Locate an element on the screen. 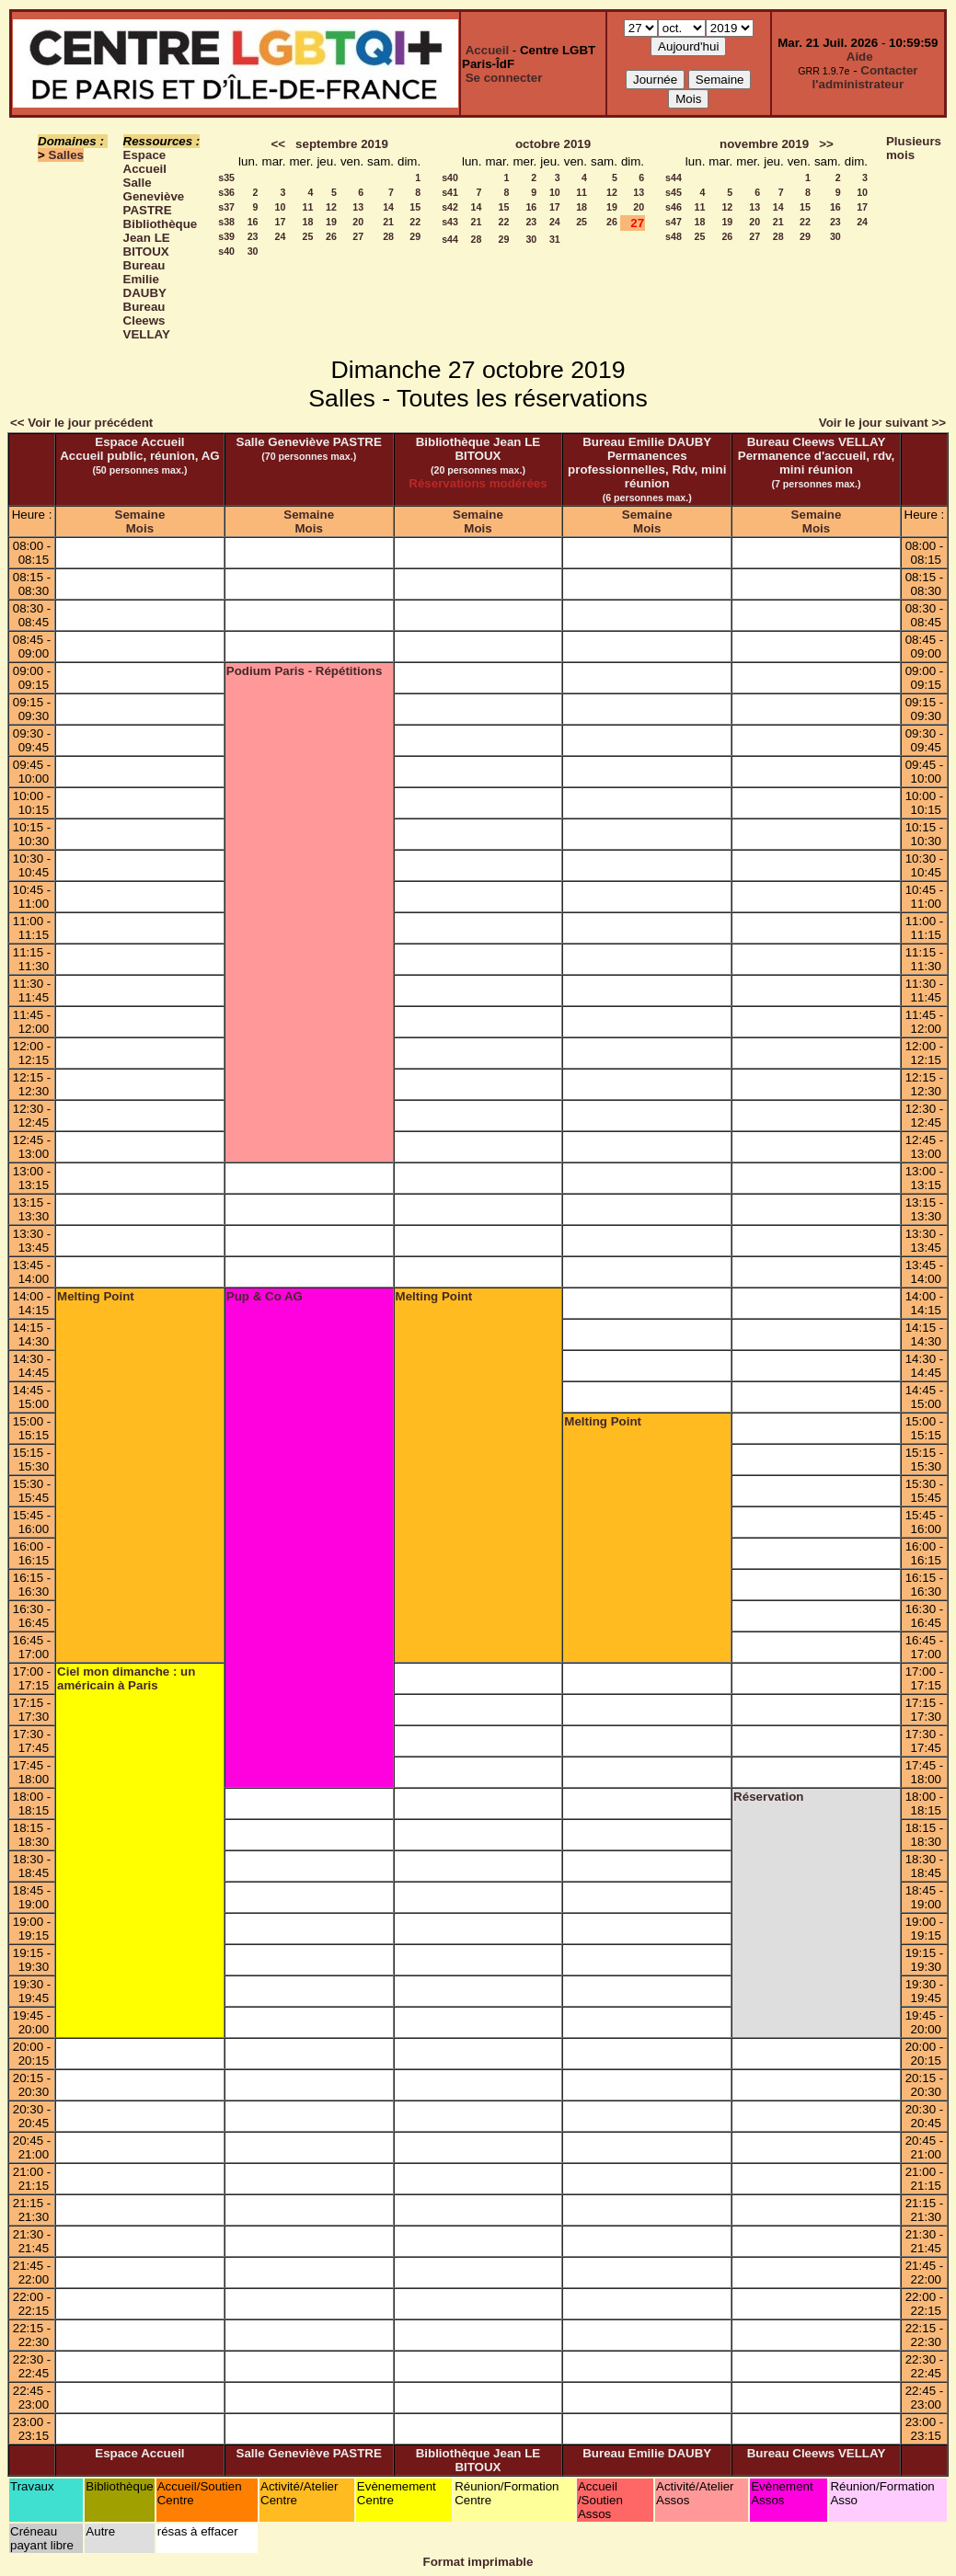  Semaine is located at coordinates (140, 514).